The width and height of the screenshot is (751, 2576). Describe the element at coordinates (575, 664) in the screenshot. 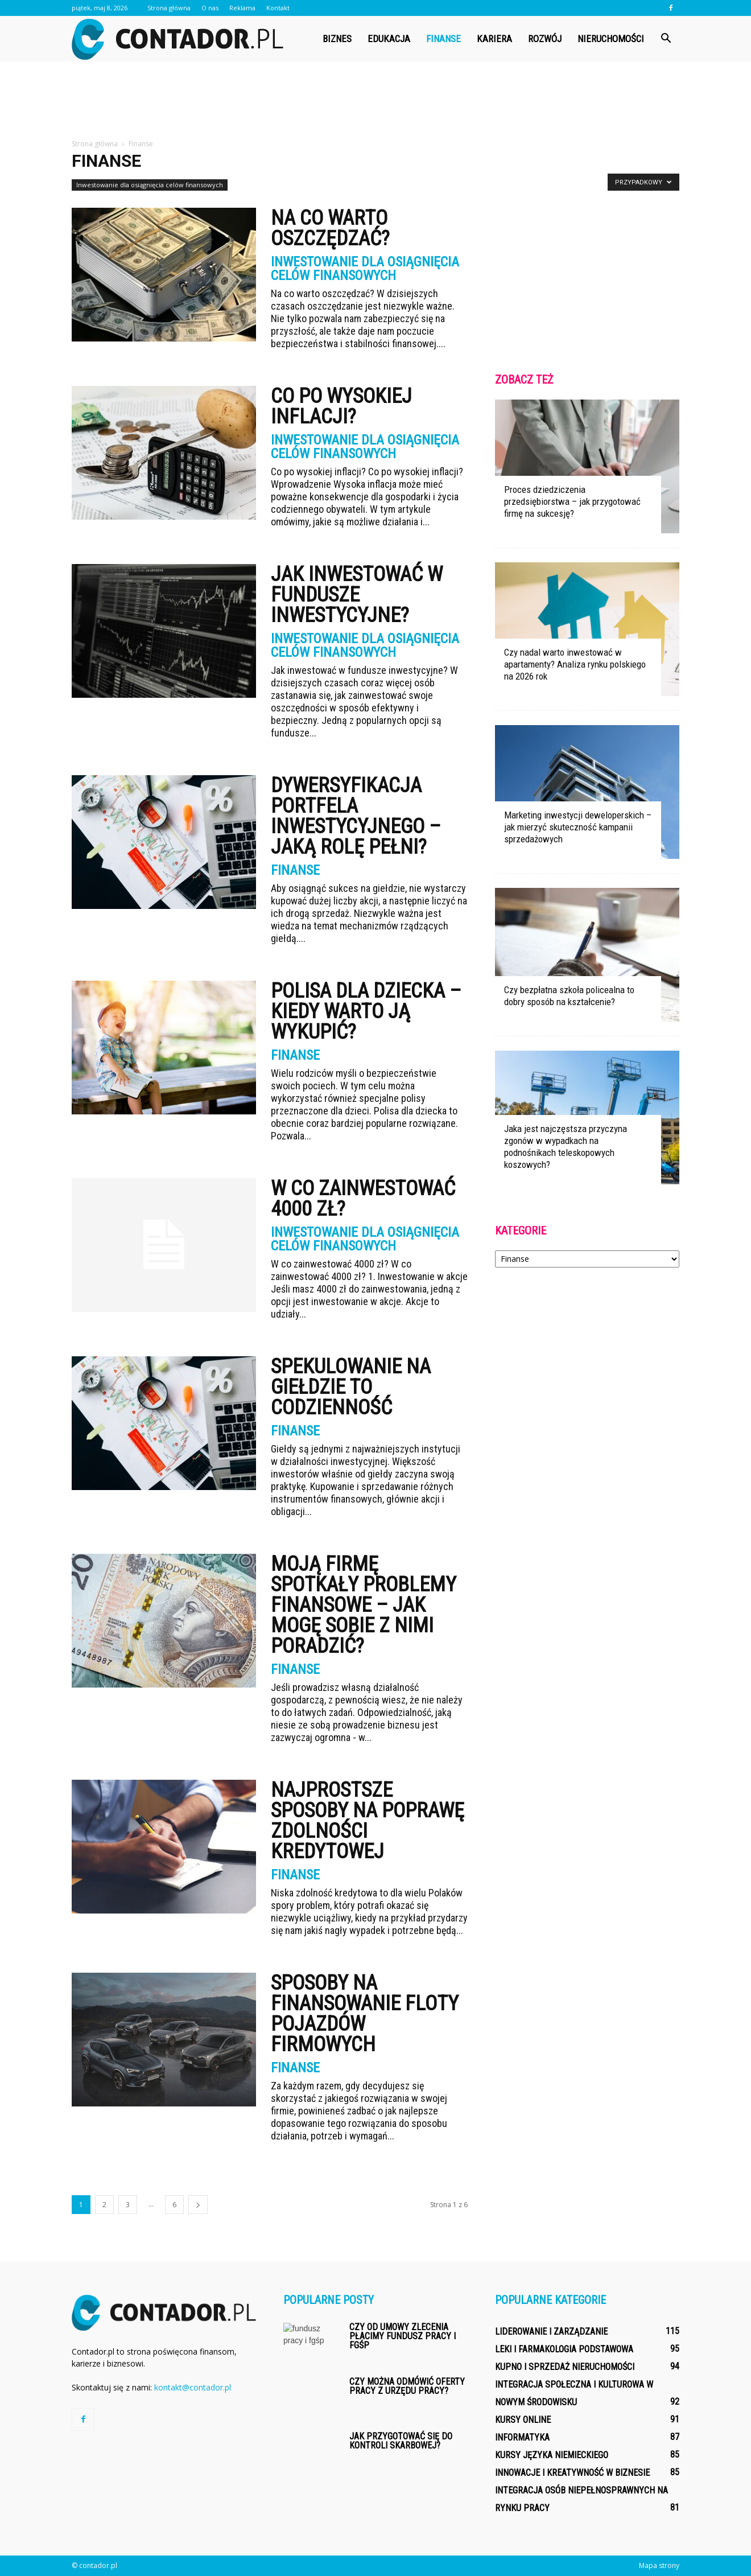

I see `Czy nadal warto inwestować w apartamenty? Analiza rynku polskiego na 2026 rok` at that location.